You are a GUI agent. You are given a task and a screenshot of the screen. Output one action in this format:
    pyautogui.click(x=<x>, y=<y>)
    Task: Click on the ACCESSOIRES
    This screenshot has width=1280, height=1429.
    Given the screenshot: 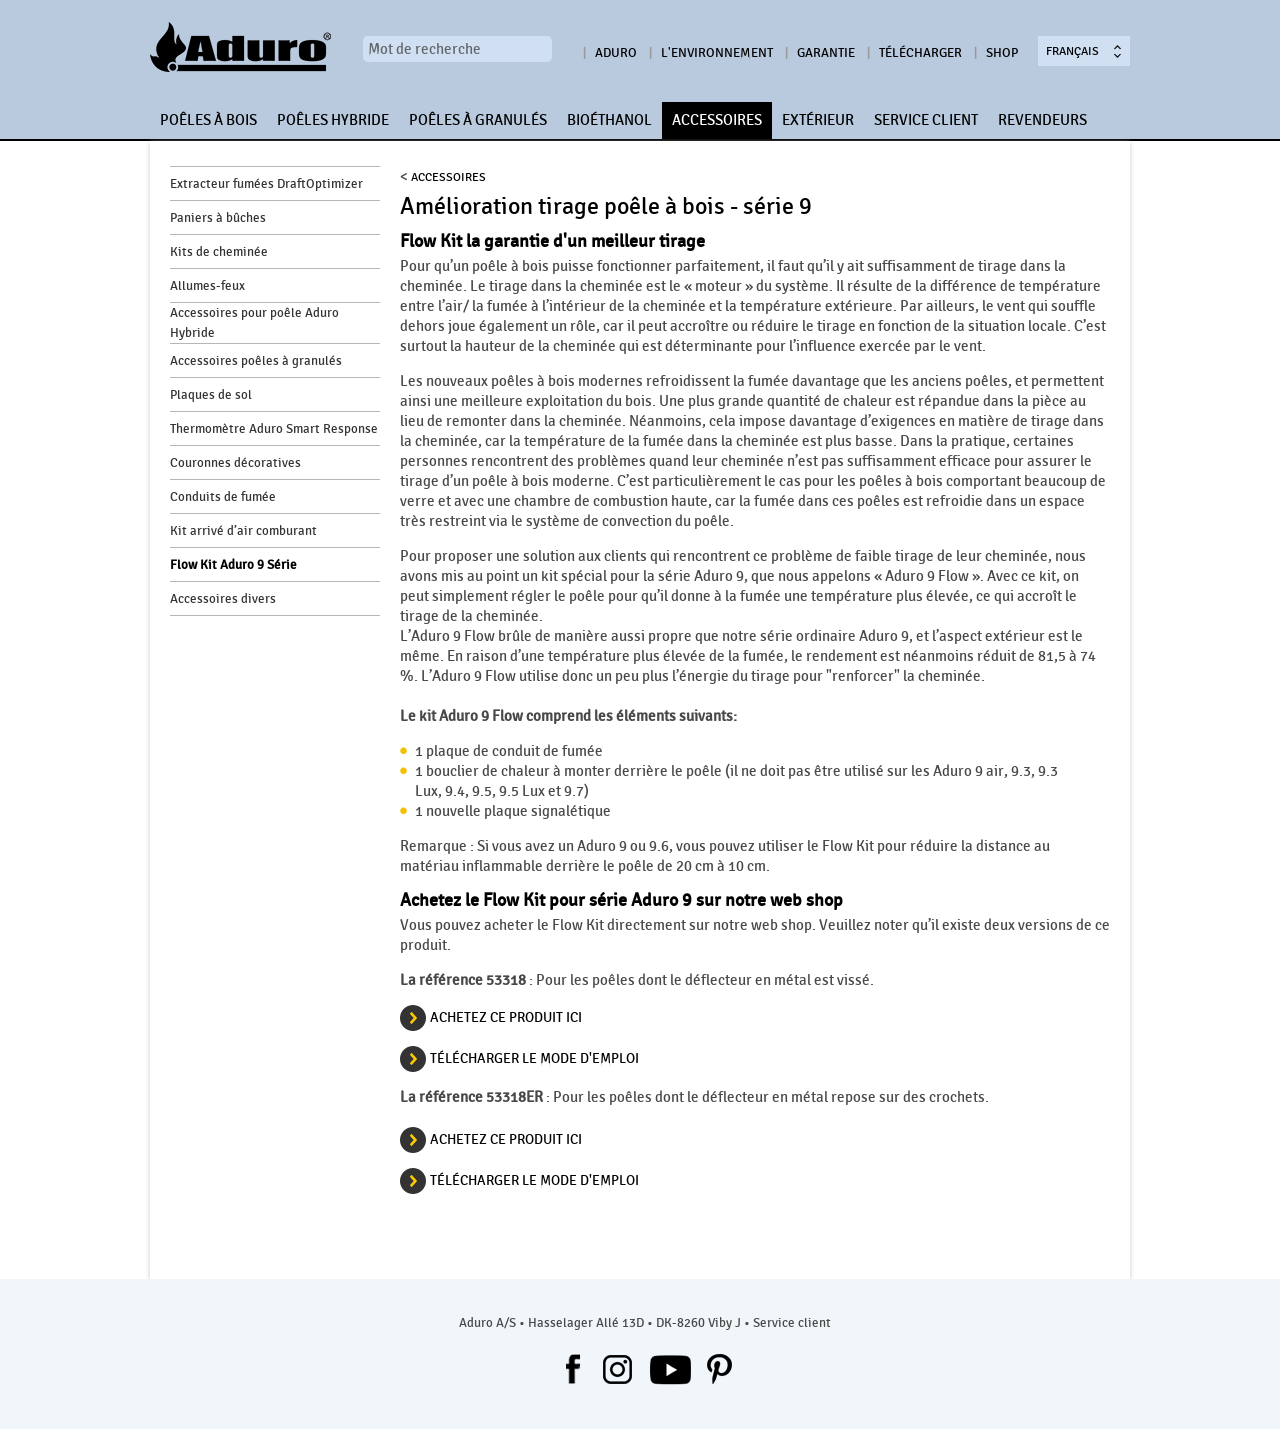 What is the action you would take?
    pyautogui.click(x=717, y=120)
    